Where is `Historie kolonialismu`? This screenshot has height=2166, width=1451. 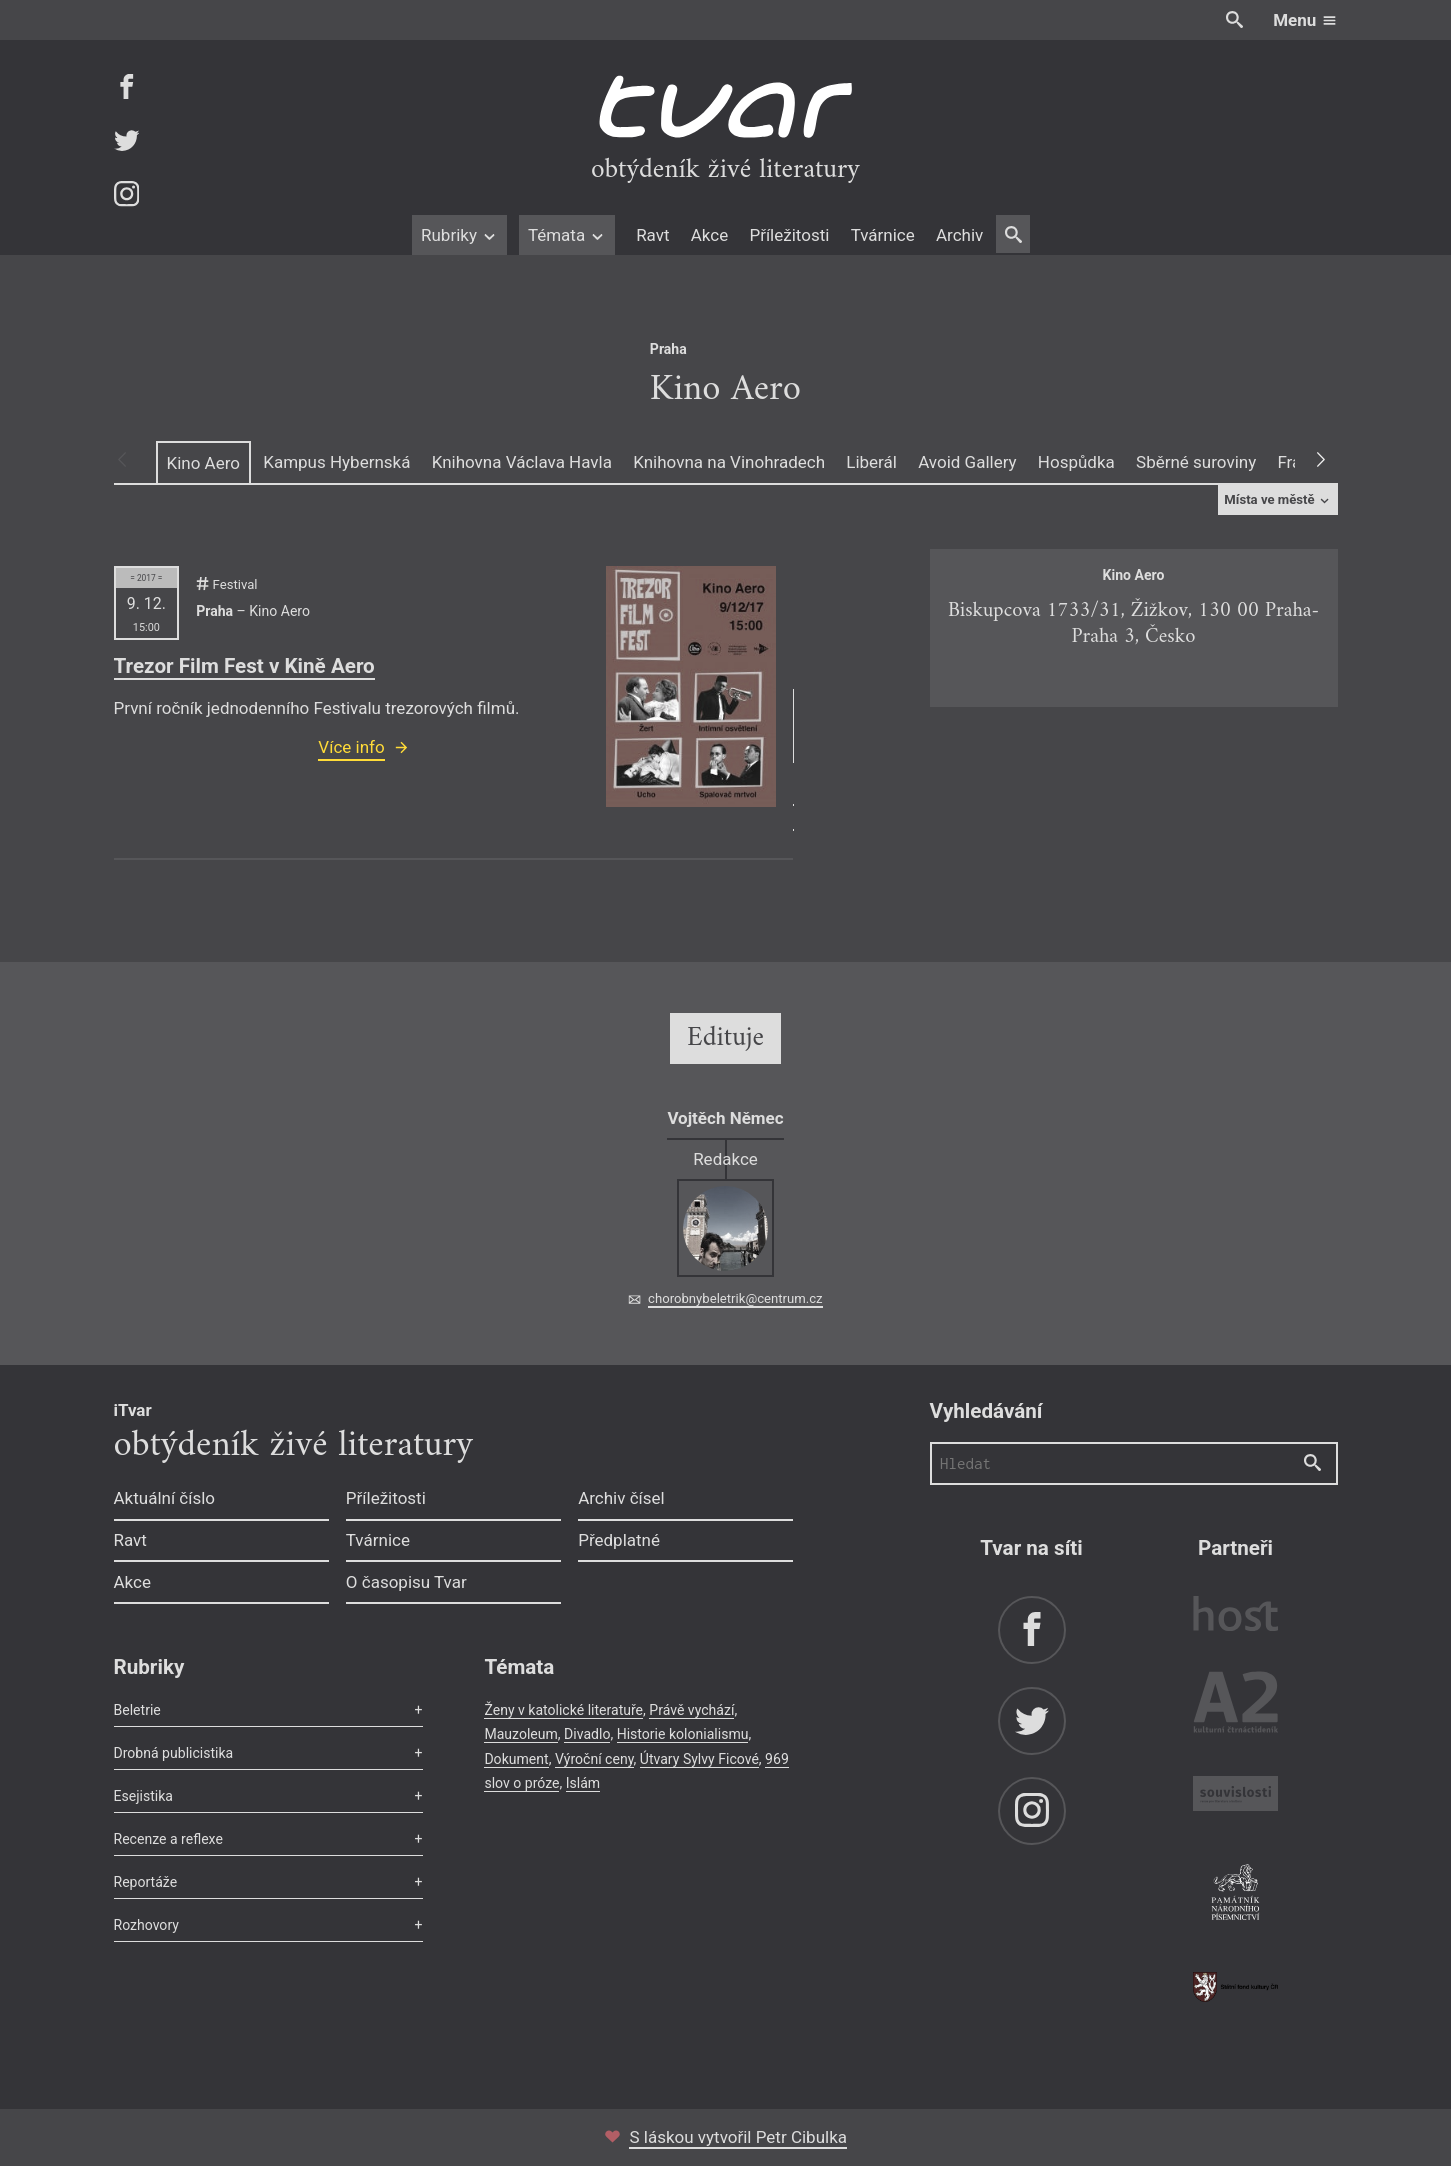 Historie kolonialismu is located at coordinates (683, 1734).